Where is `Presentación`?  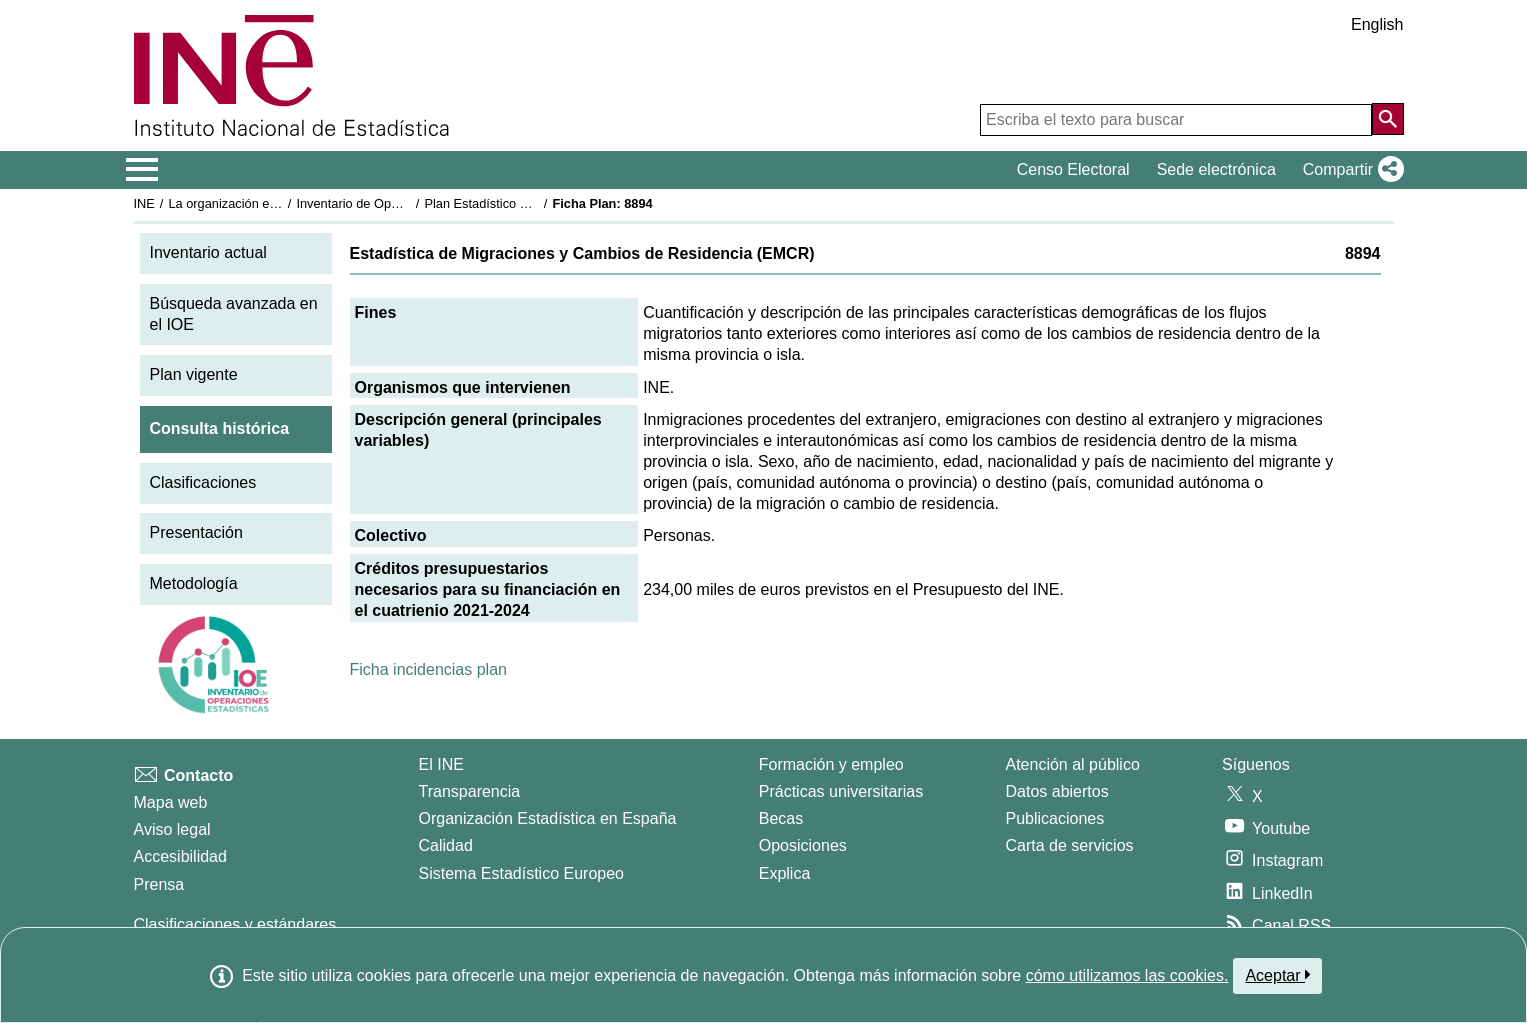 Presentación is located at coordinates (196, 532).